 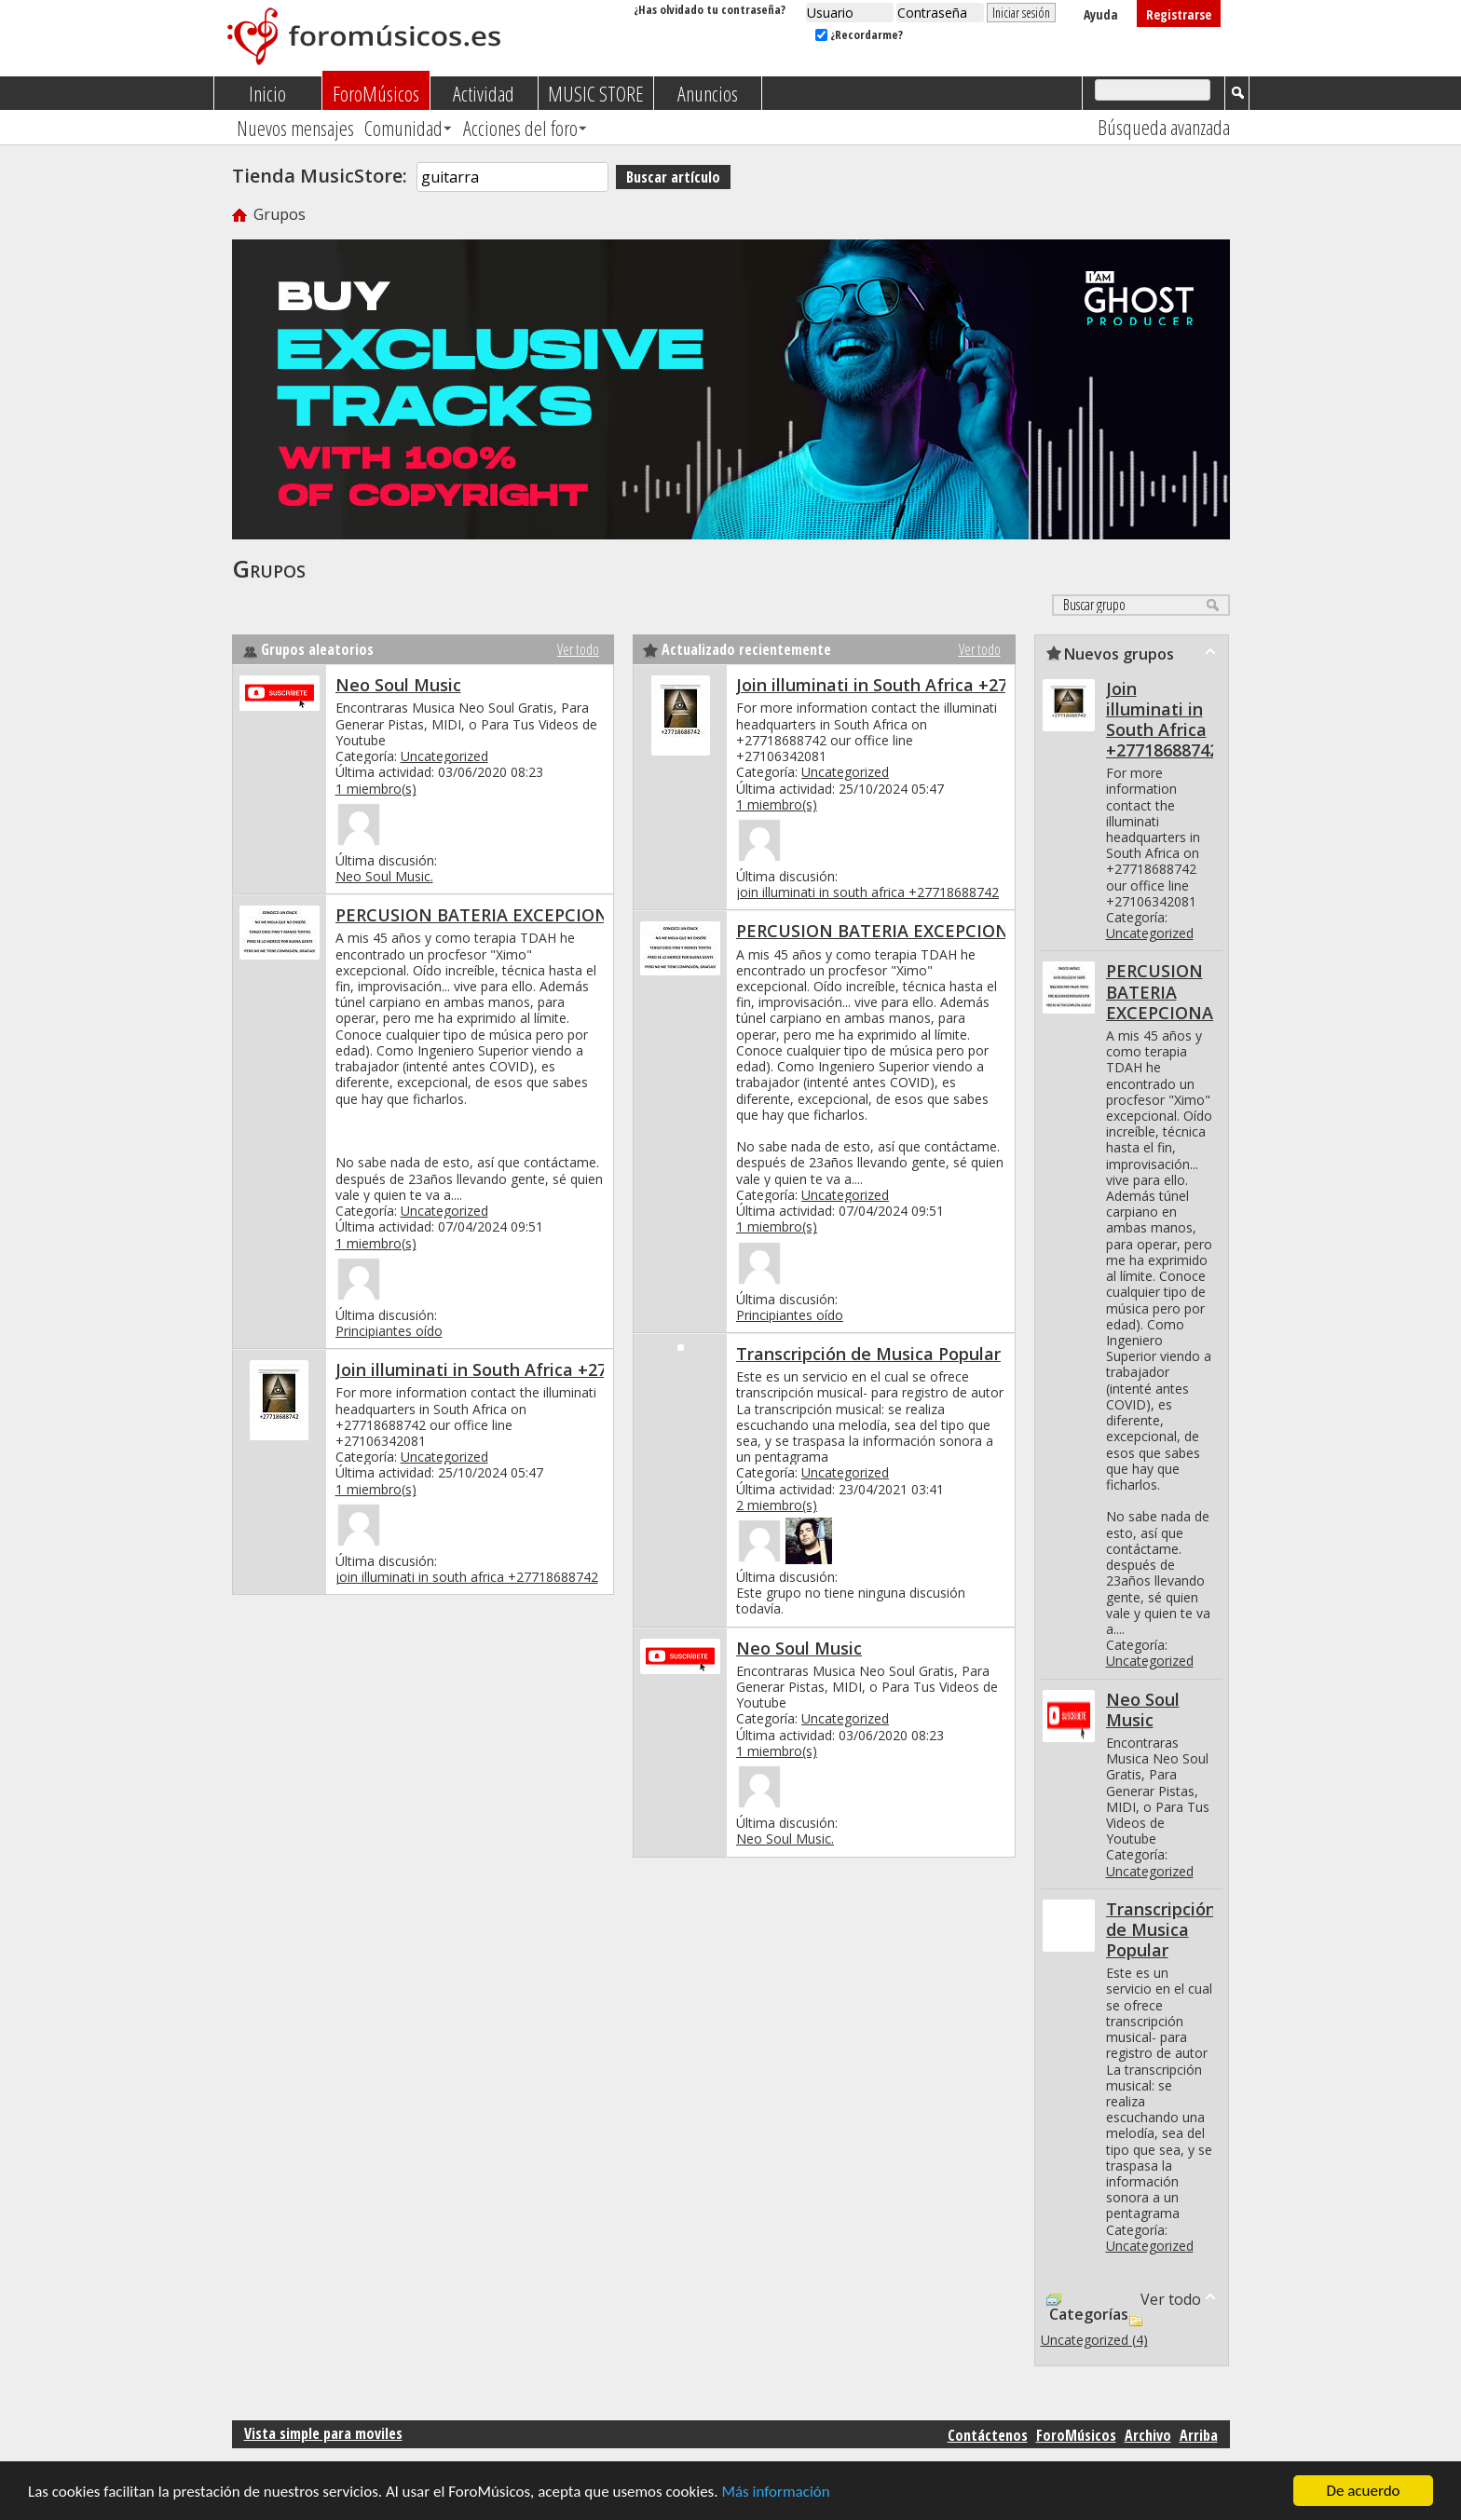 I want to click on PERCUSION BATERIA EXCEPCIONAL, so click(x=482, y=915).